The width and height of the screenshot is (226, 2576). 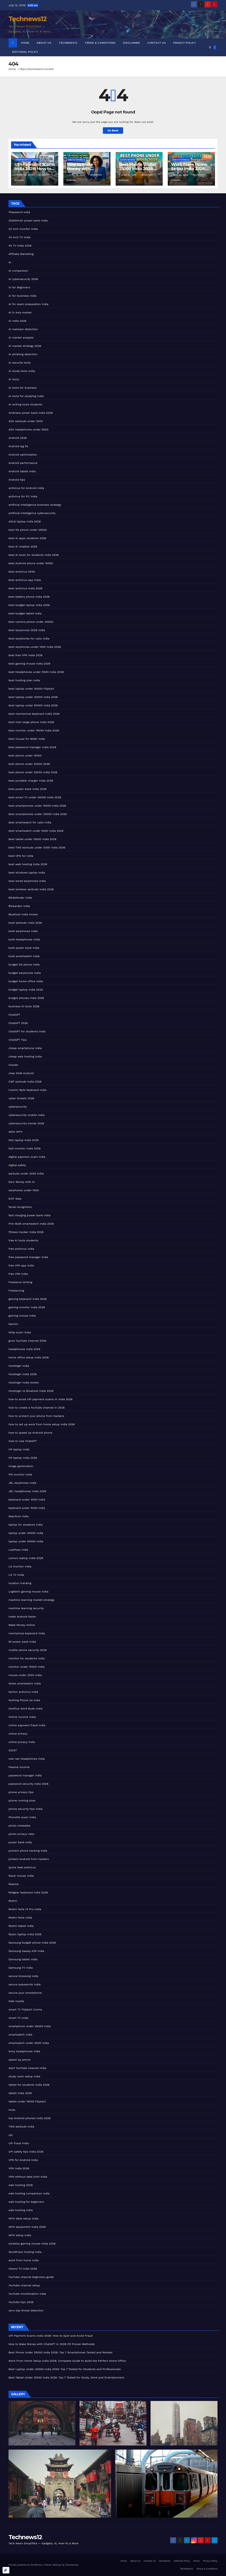 I want to click on JBL earphones India, so click(x=22, y=1482).